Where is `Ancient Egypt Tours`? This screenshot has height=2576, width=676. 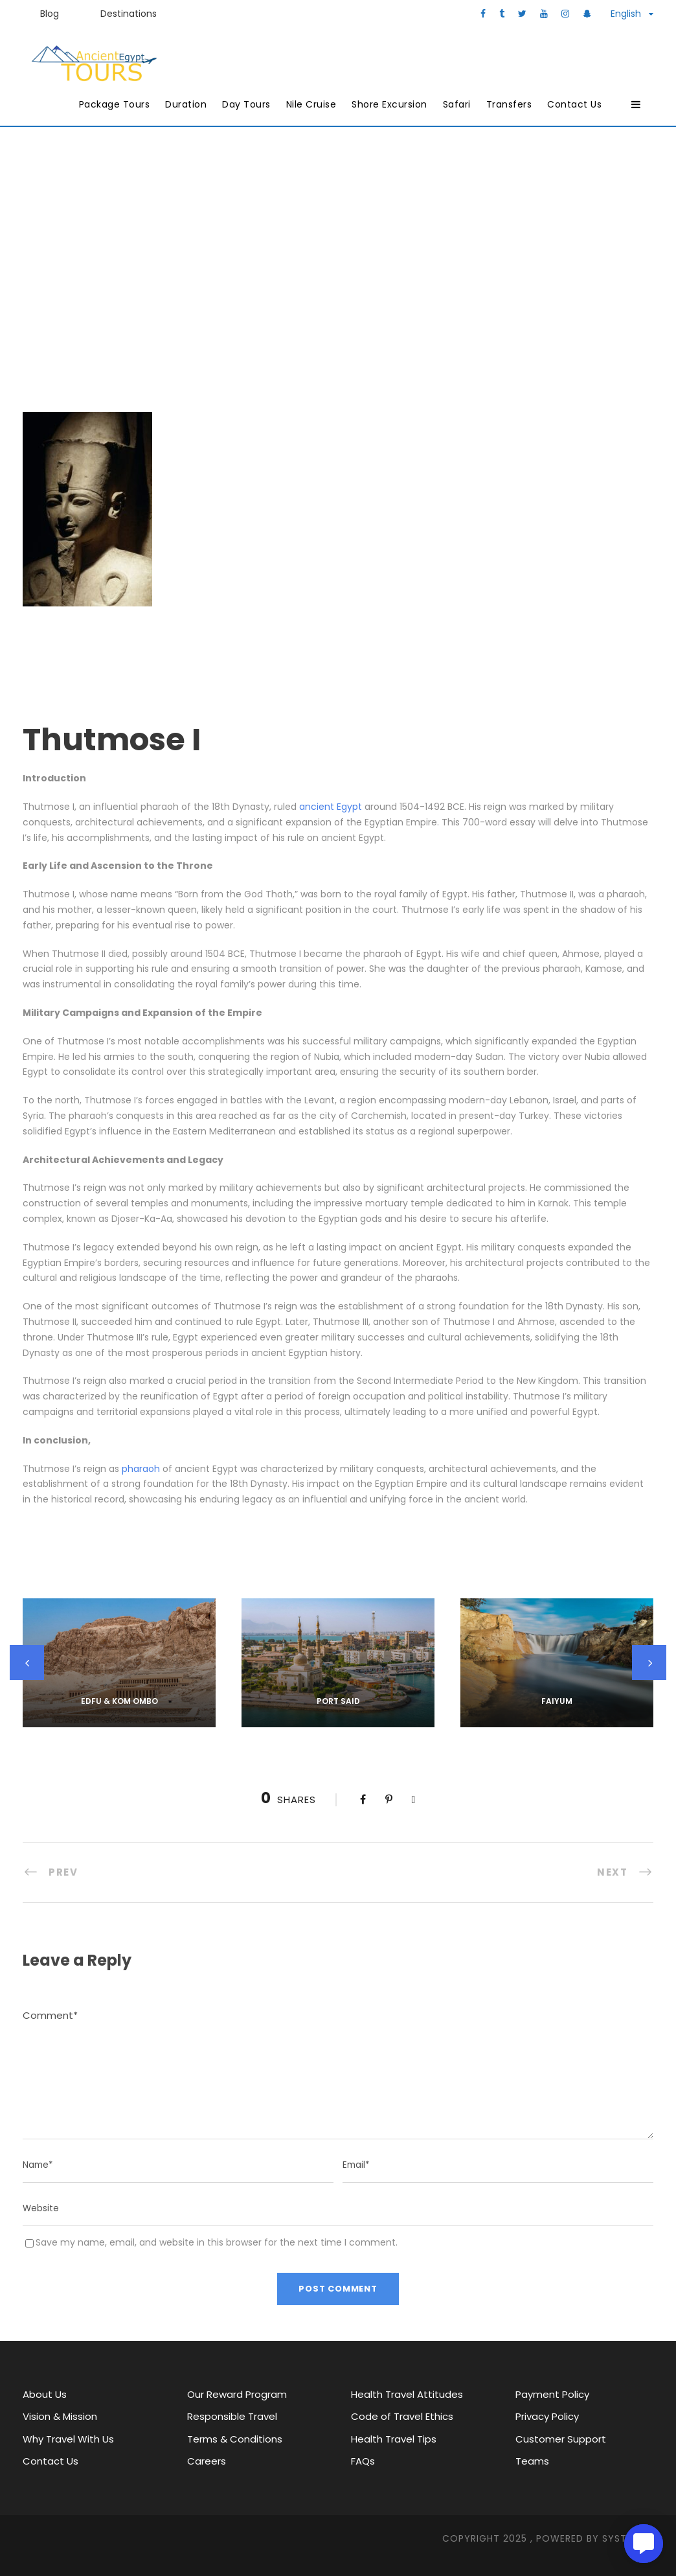 Ancient Egypt Tours is located at coordinates (337, 245).